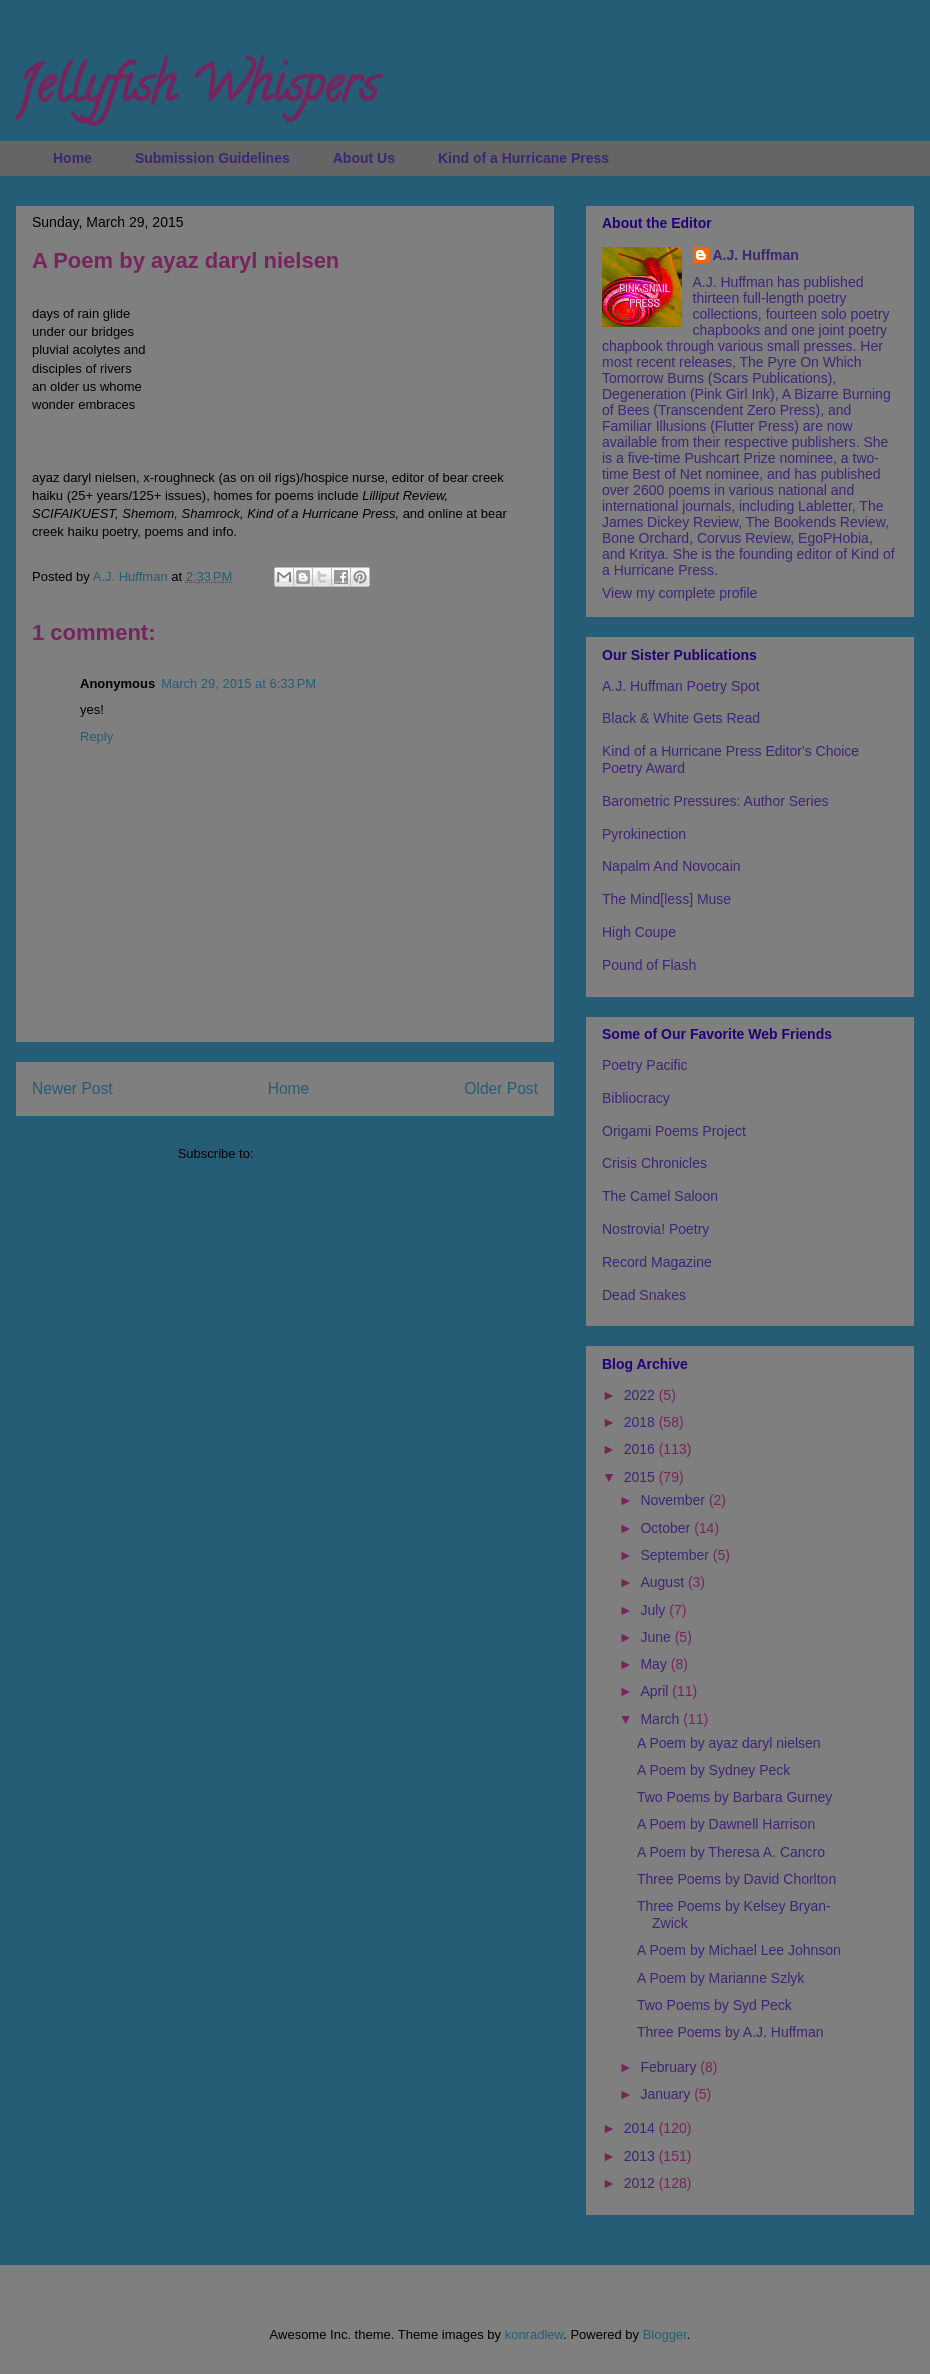 This screenshot has width=930, height=2374. I want to click on July, so click(654, 1610).